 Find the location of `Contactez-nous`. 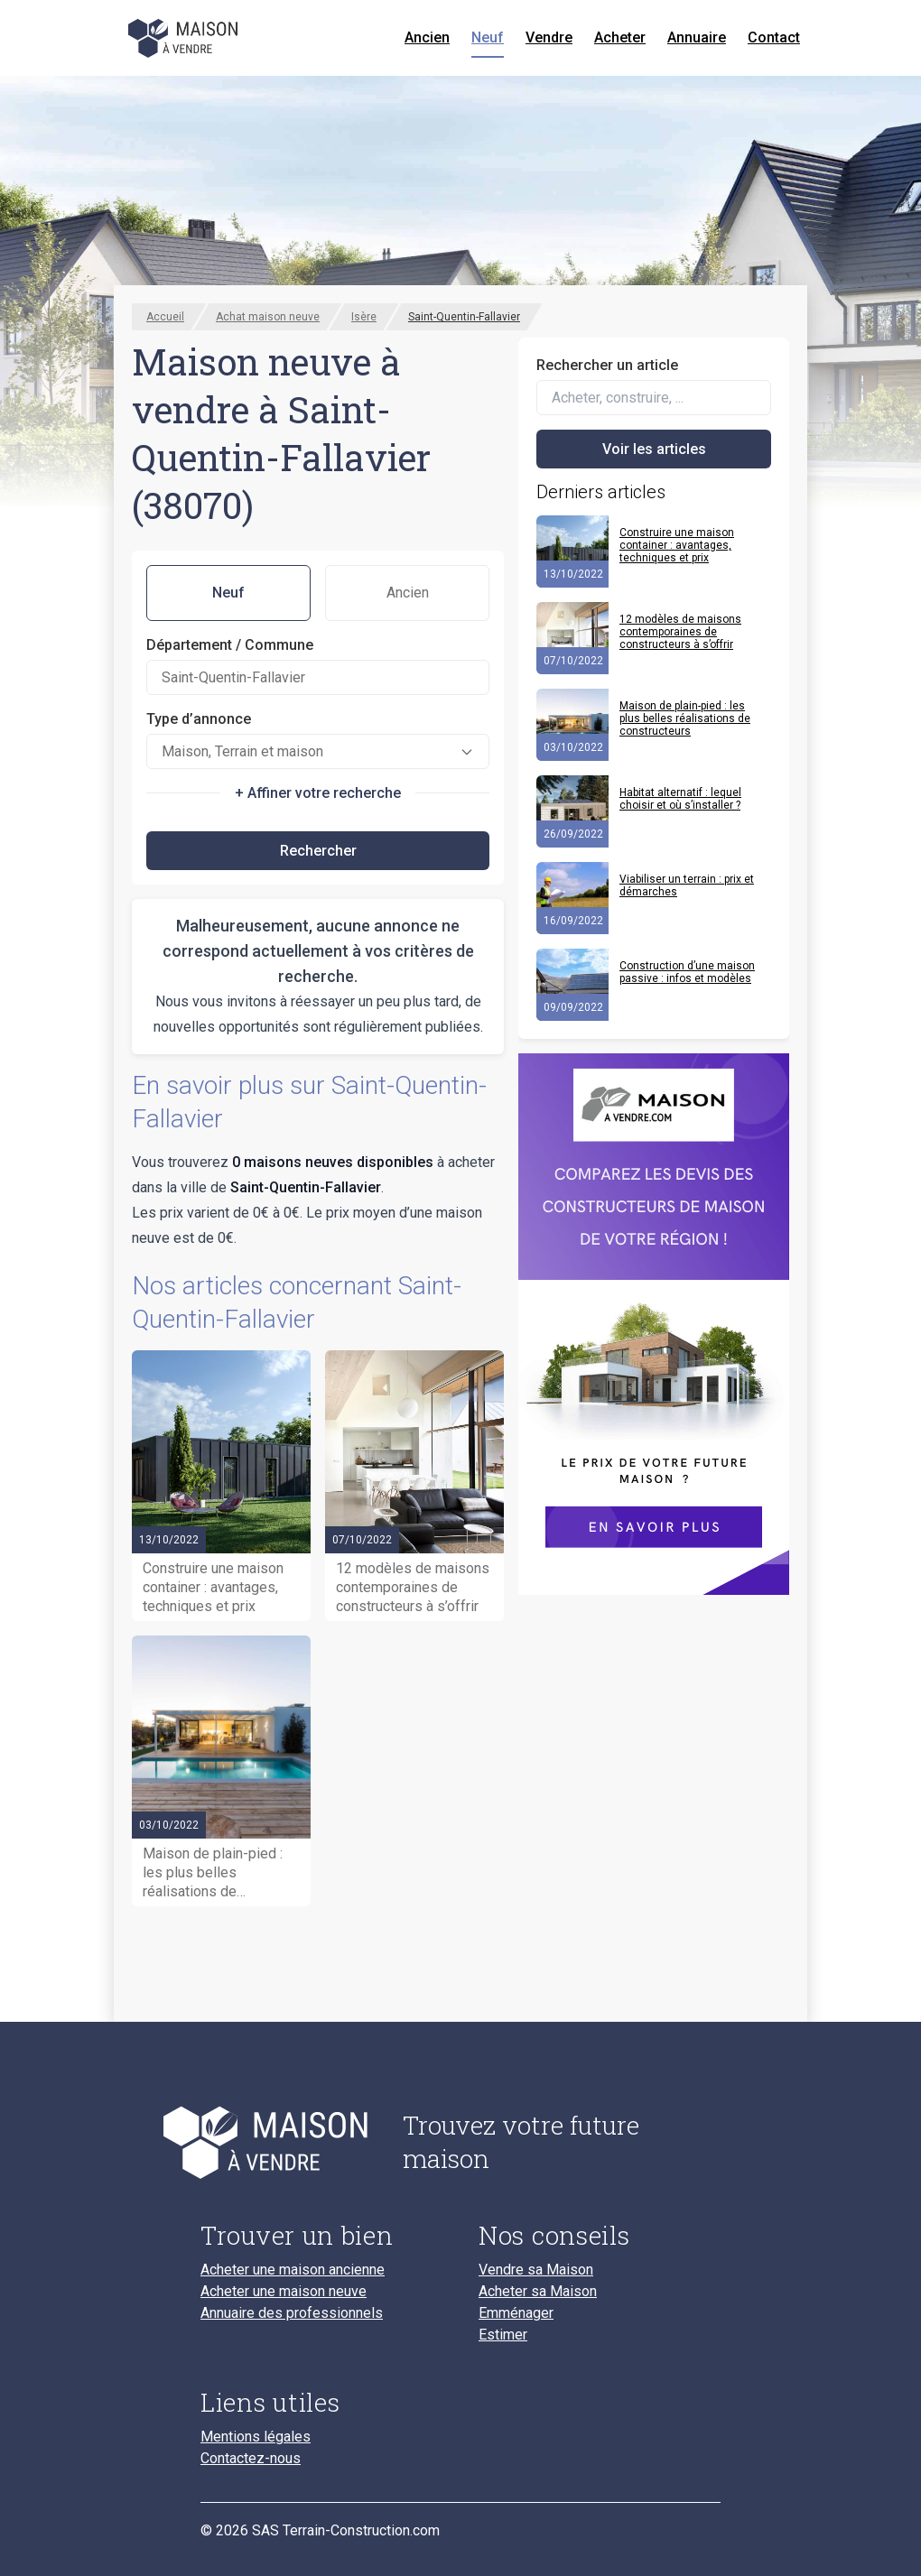

Contactez-nous is located at coordinates (250, 2458).